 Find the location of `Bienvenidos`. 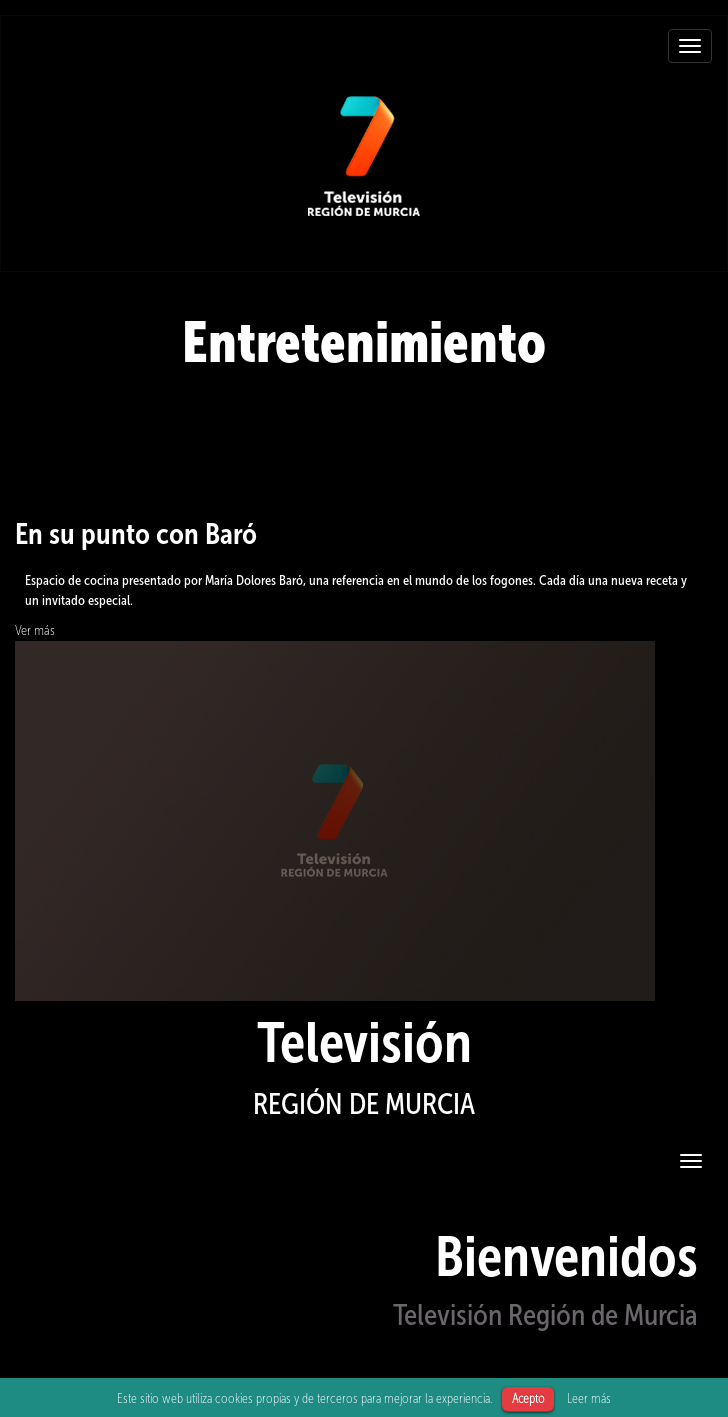

Bienvenidos is located at coordinates (566, 1256).